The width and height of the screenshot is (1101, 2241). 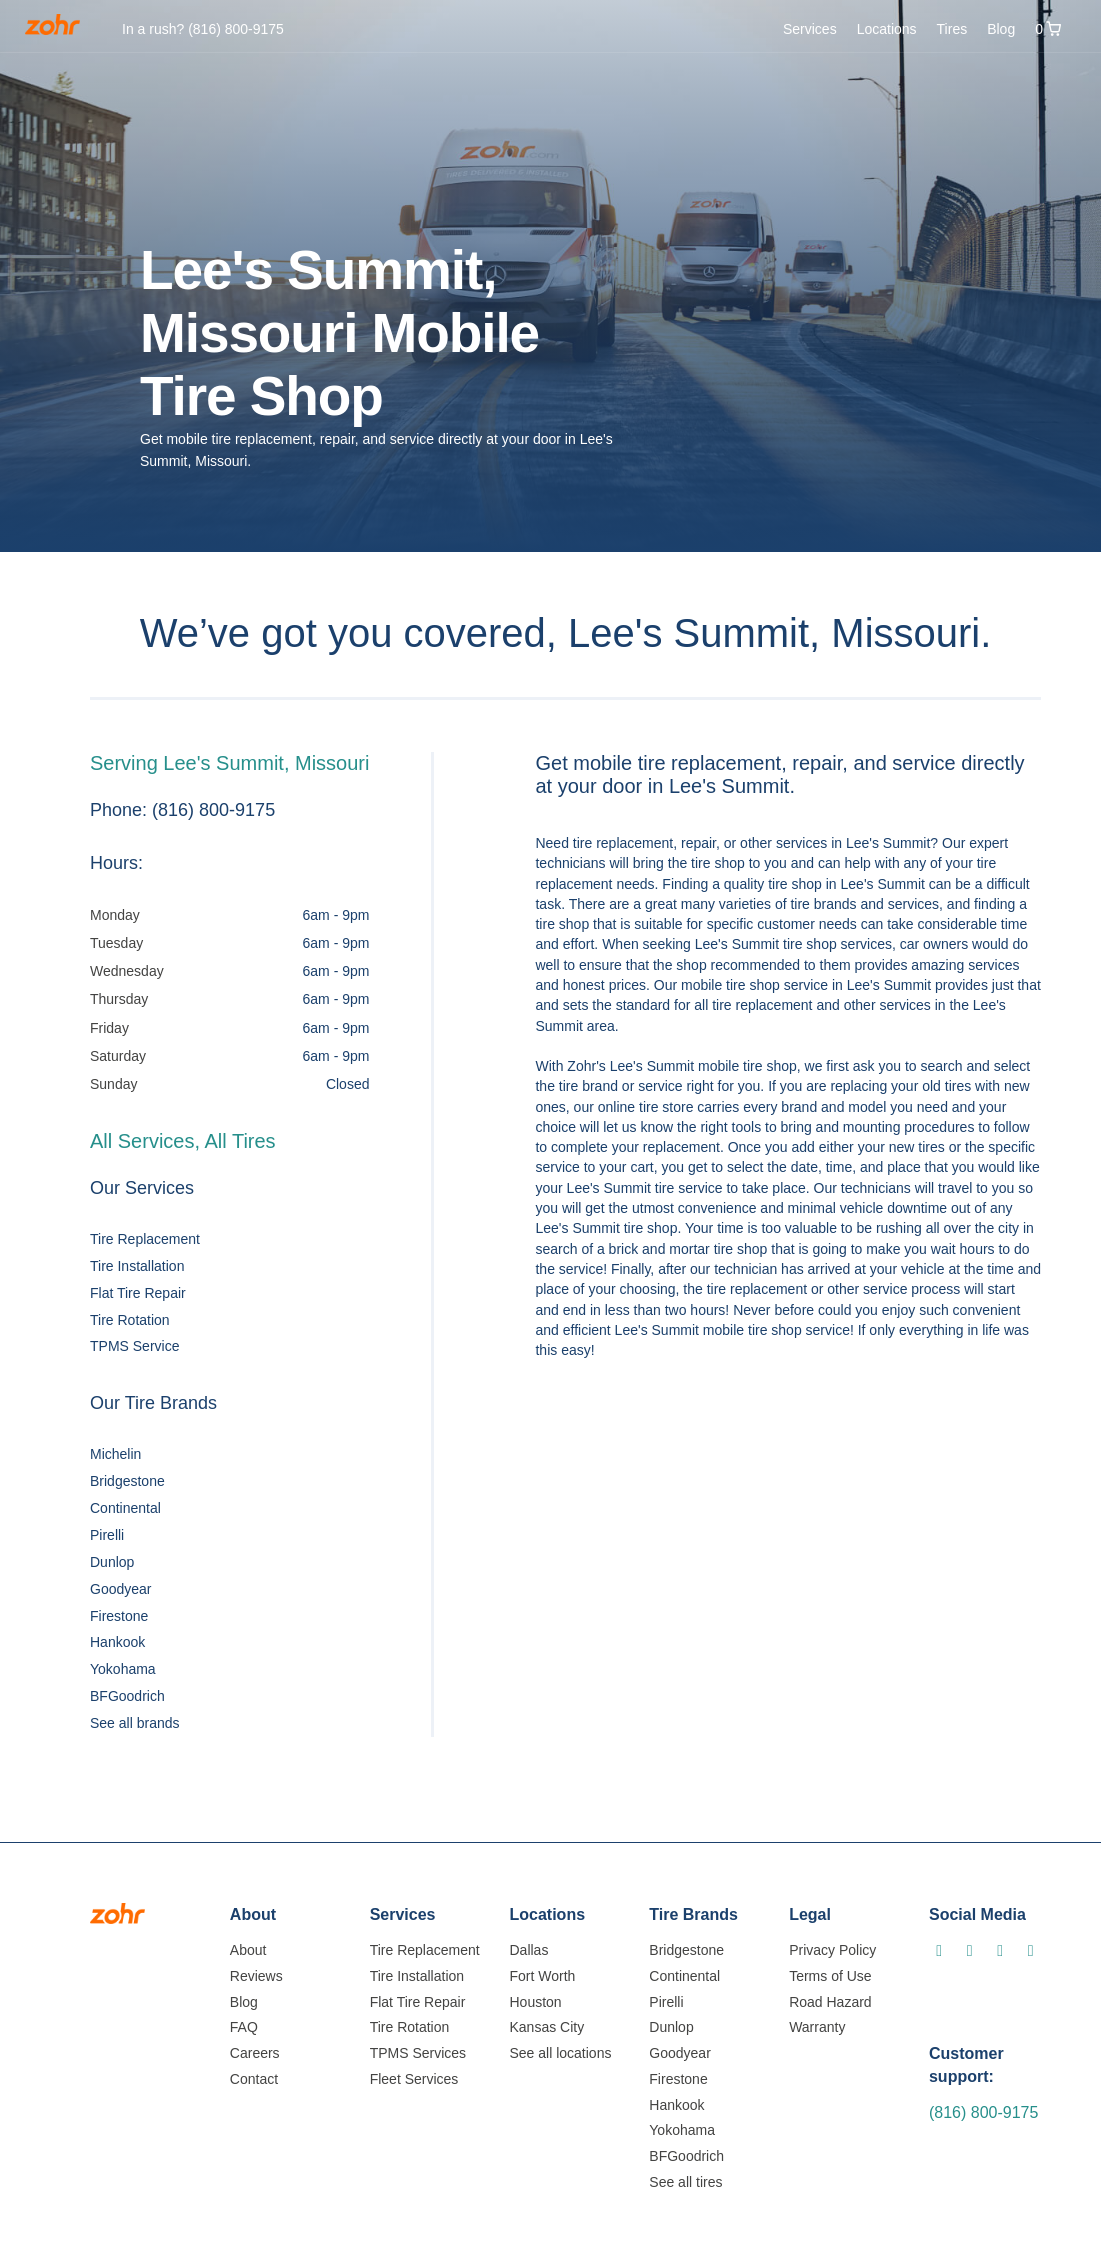 What do you see at coordinates (127, 1481) in the screenshot?
I see `Bridgestone` at bounding box center [127, 1481].